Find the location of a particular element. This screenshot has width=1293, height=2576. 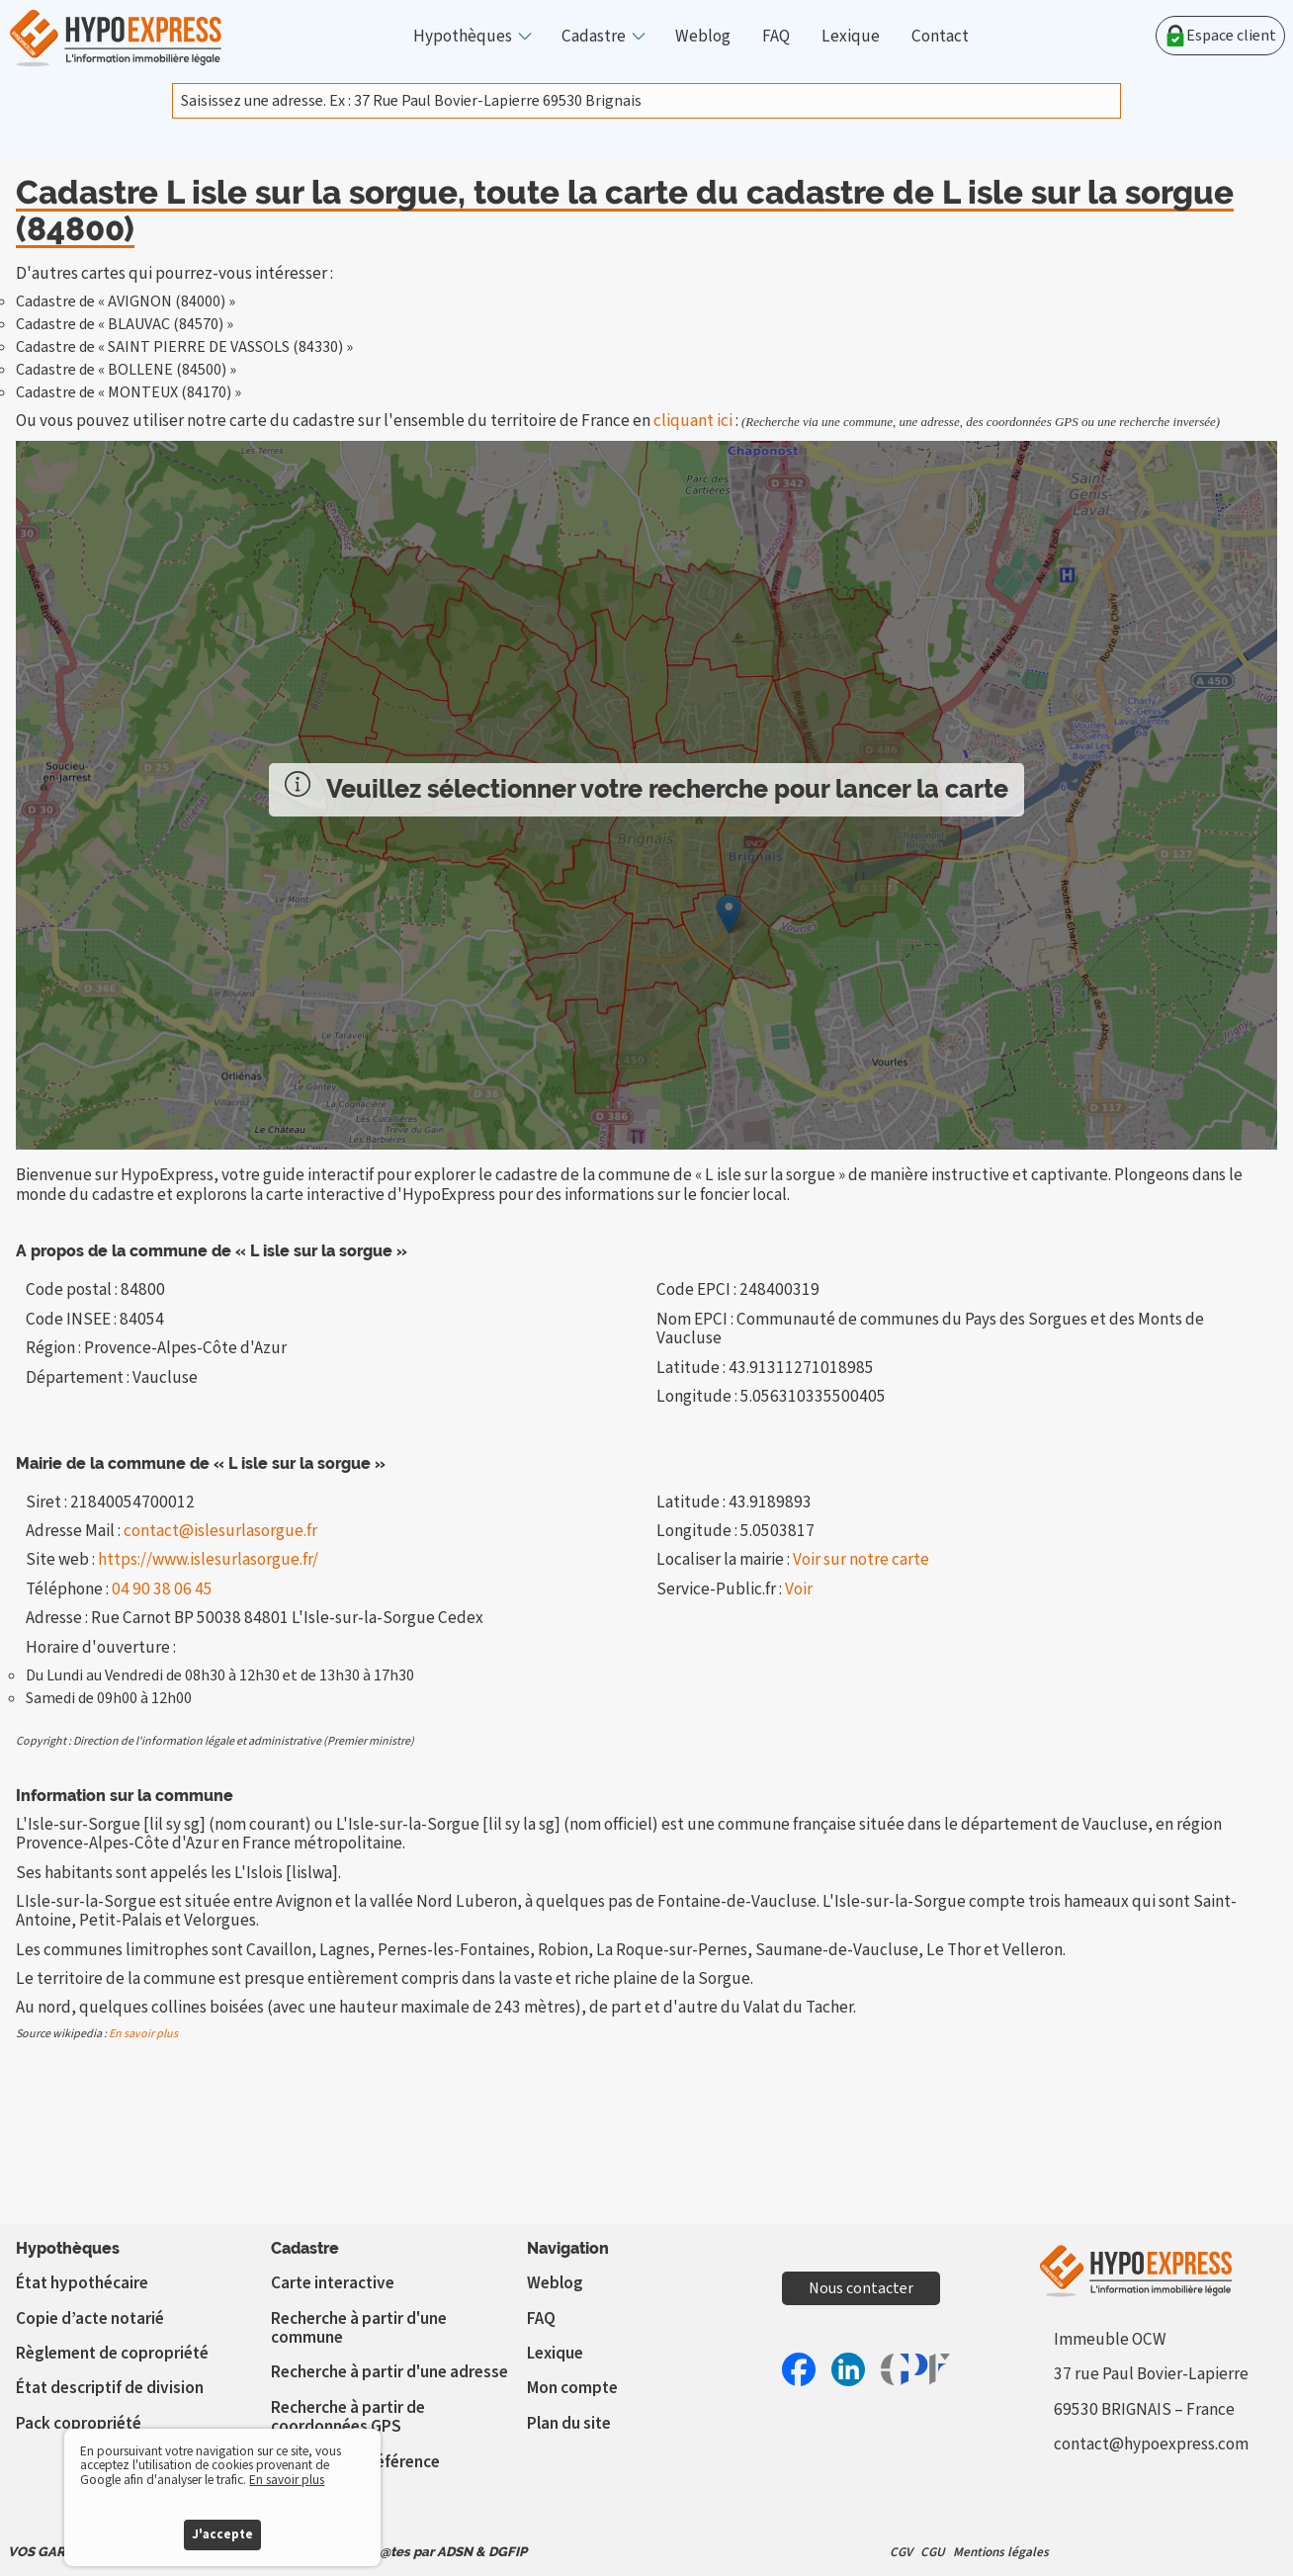

J'accepte [button] is located at coordinates (222, 2534).